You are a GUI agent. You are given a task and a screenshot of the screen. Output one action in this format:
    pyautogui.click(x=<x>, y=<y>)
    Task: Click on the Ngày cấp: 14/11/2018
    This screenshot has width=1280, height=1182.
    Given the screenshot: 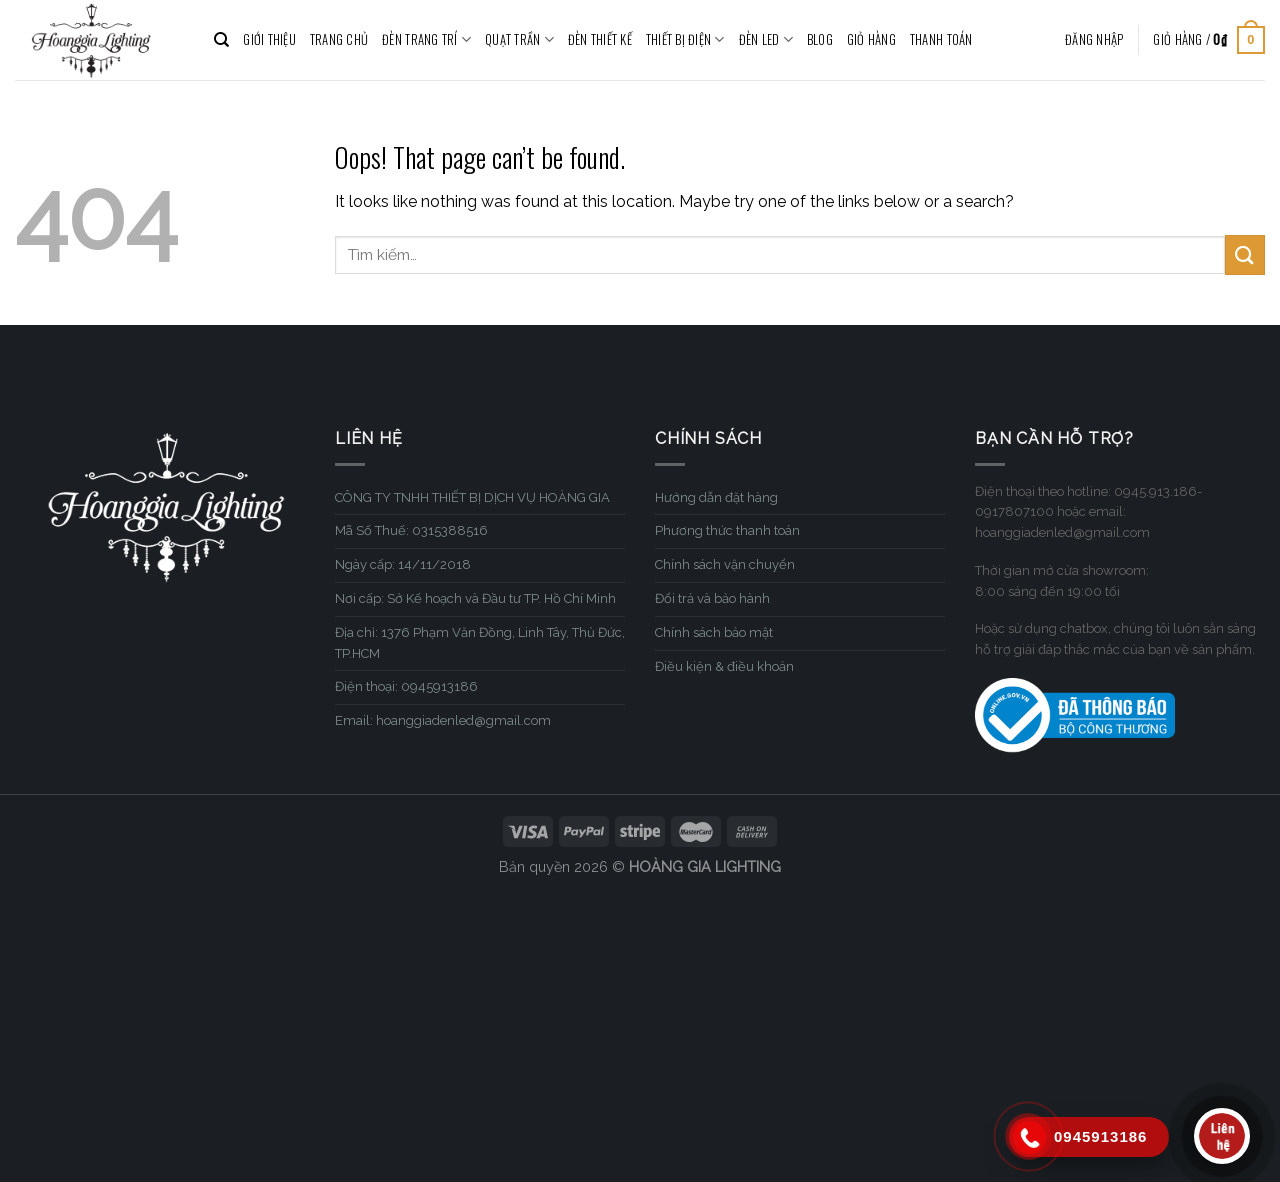 What is the action you would take?
    pyautogui.click(x=403, y=564)
    